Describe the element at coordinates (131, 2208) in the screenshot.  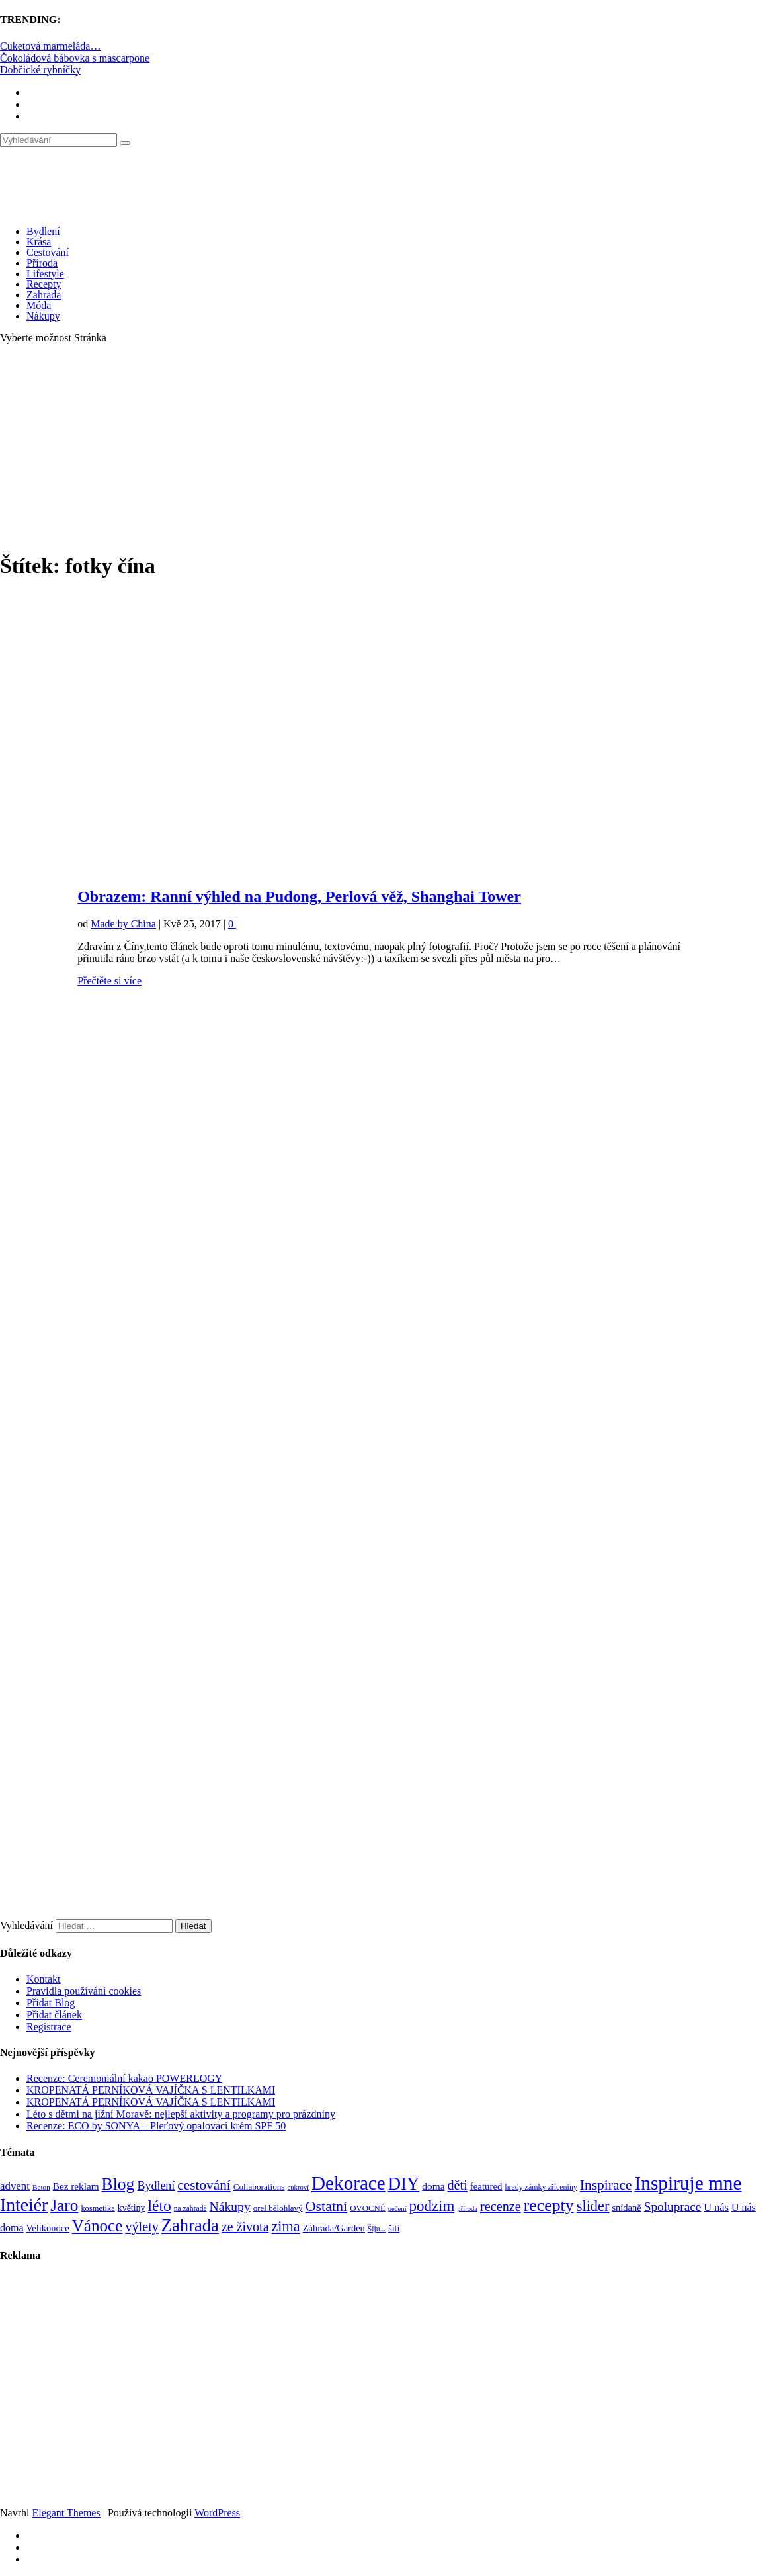
I see `květiny [květiny (92 položek)]` at that location.